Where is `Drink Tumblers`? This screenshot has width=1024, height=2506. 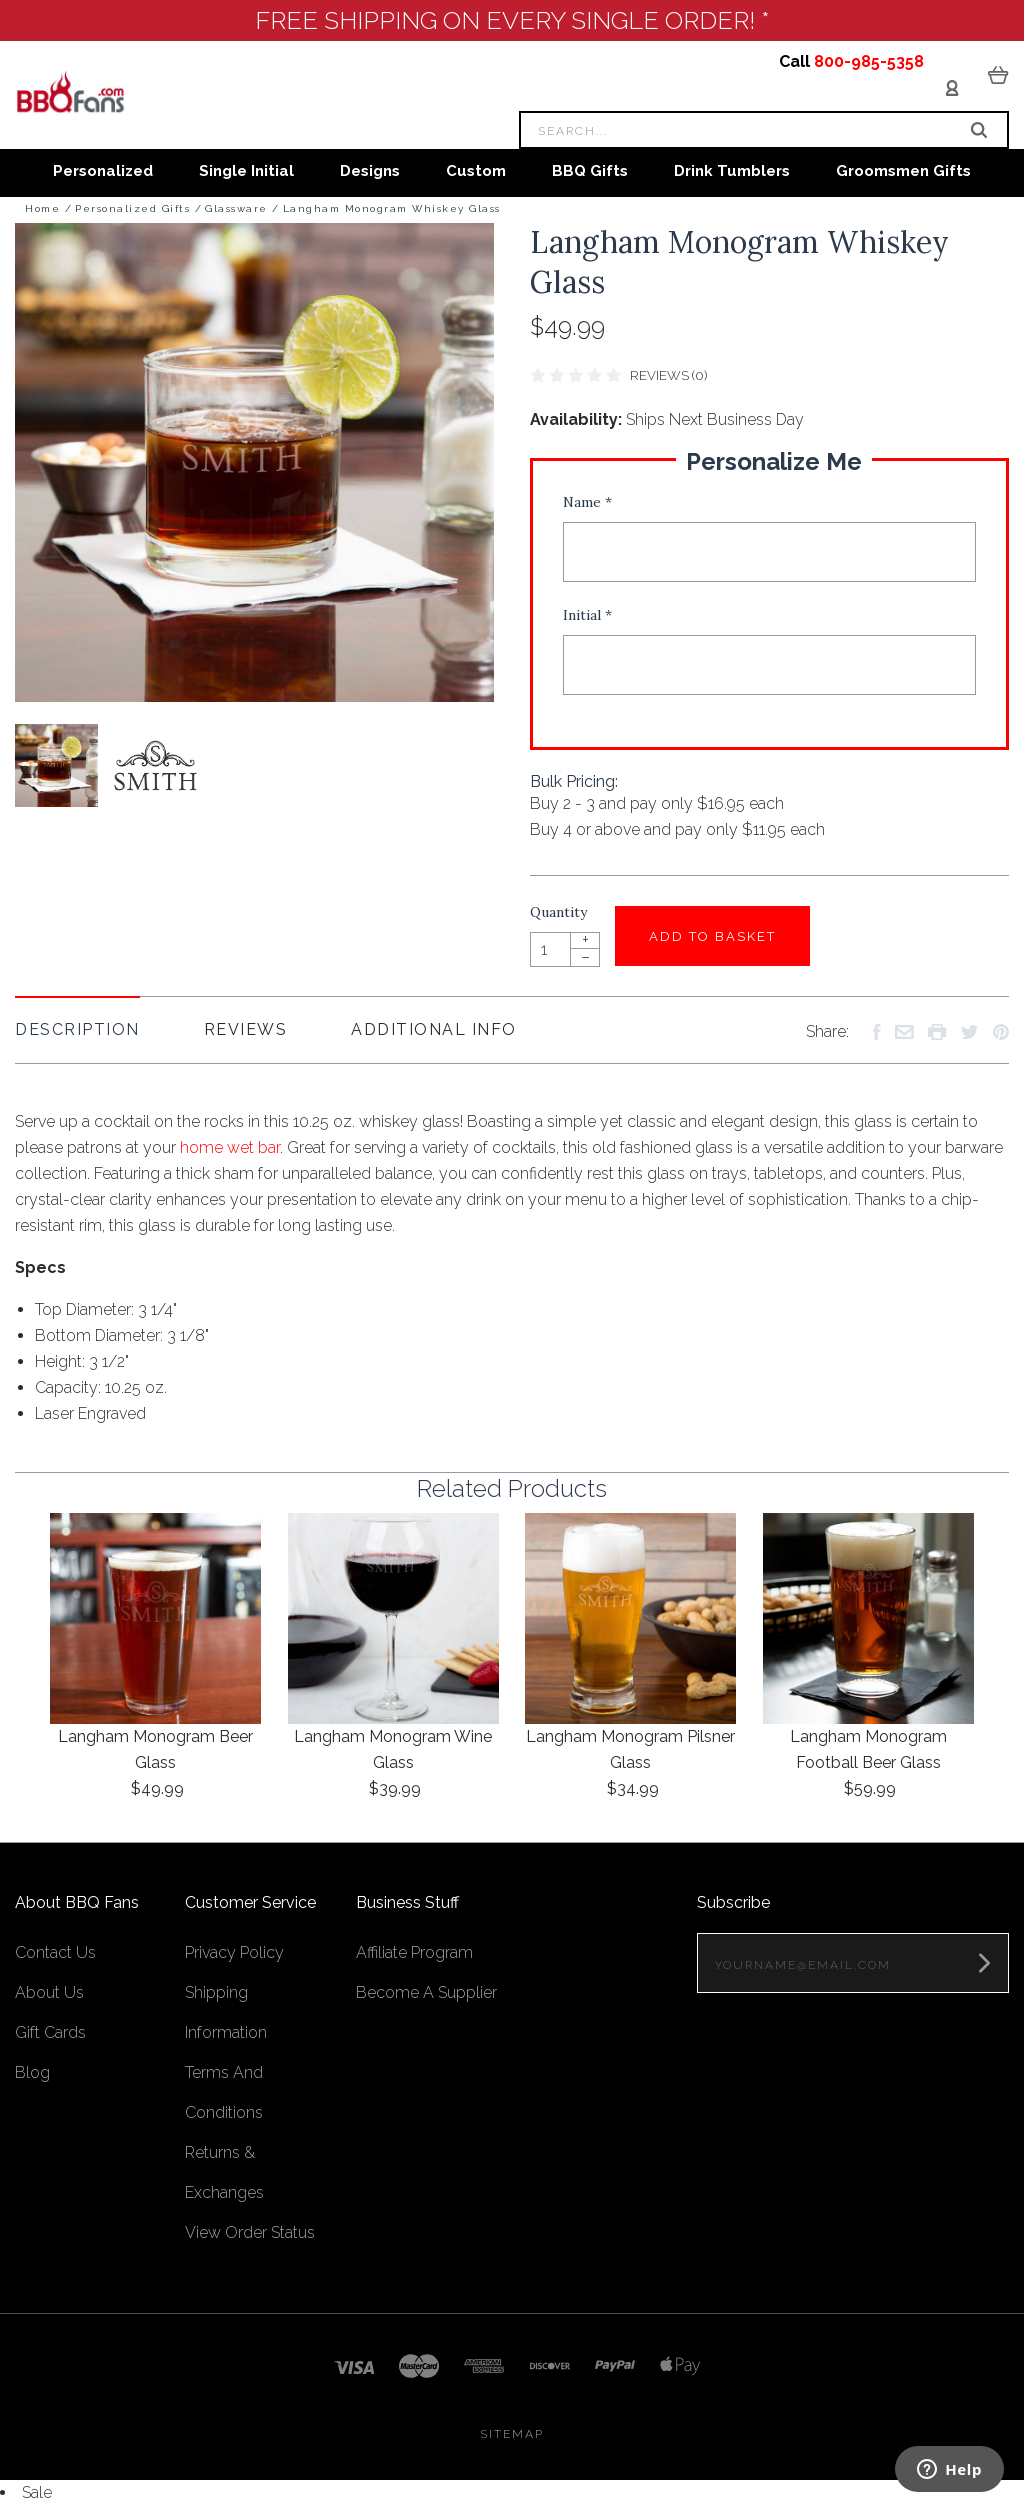
Drink Tumblers is located at coordinates (732, 171).